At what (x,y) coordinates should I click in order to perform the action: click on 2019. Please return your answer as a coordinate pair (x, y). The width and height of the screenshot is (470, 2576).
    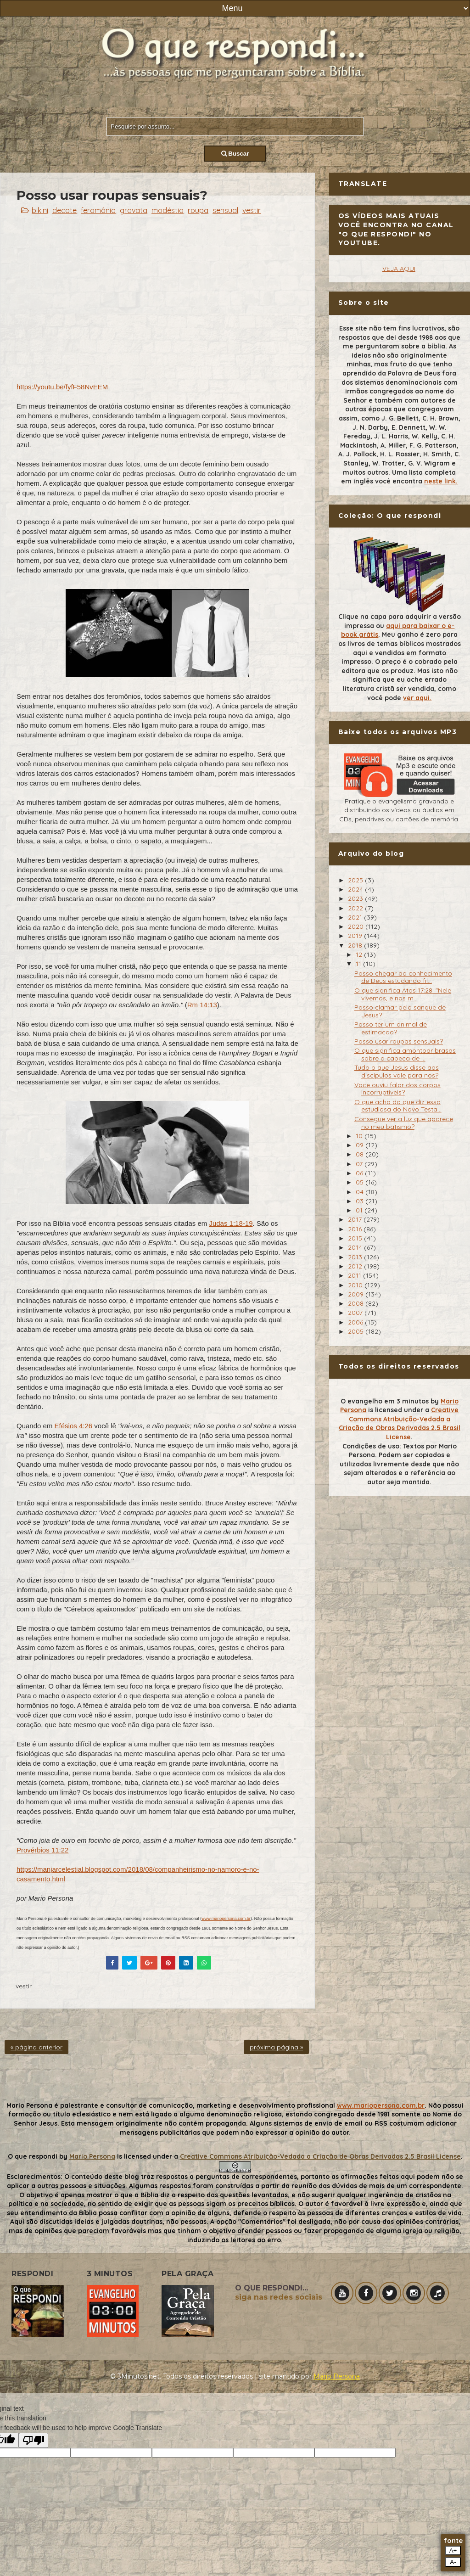
    Looking at the image, I should click on (356, 936).